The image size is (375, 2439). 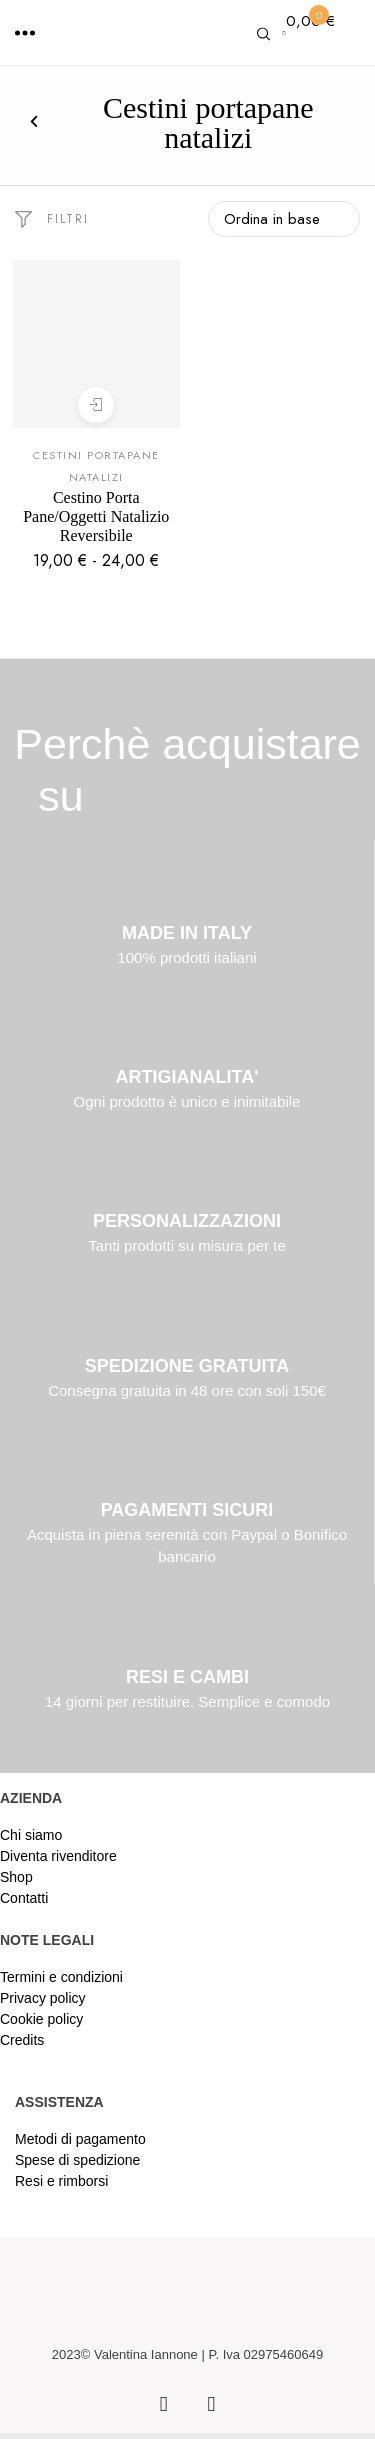 What do you see at coordinates (16, 1877) in the screenshot?
I see `Shop` at bounding box center [16, 1877].